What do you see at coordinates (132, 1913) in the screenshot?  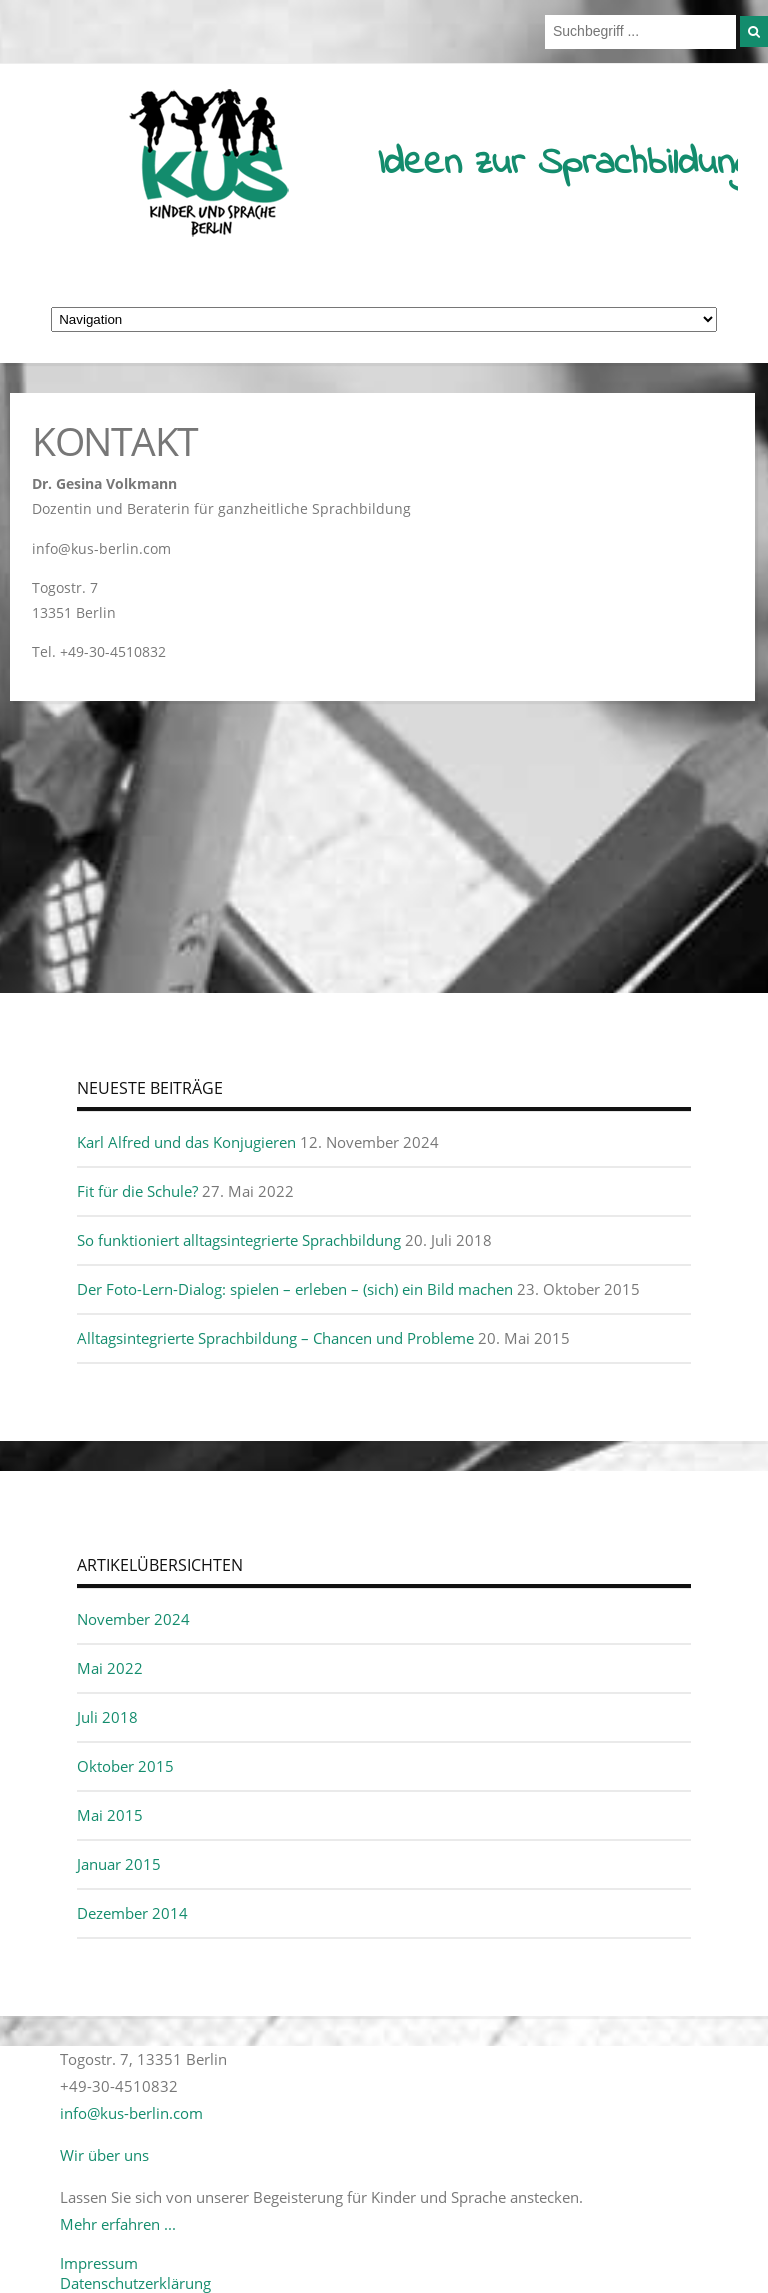 I see `Dezember 2014` at bounding box center [132, 1913].